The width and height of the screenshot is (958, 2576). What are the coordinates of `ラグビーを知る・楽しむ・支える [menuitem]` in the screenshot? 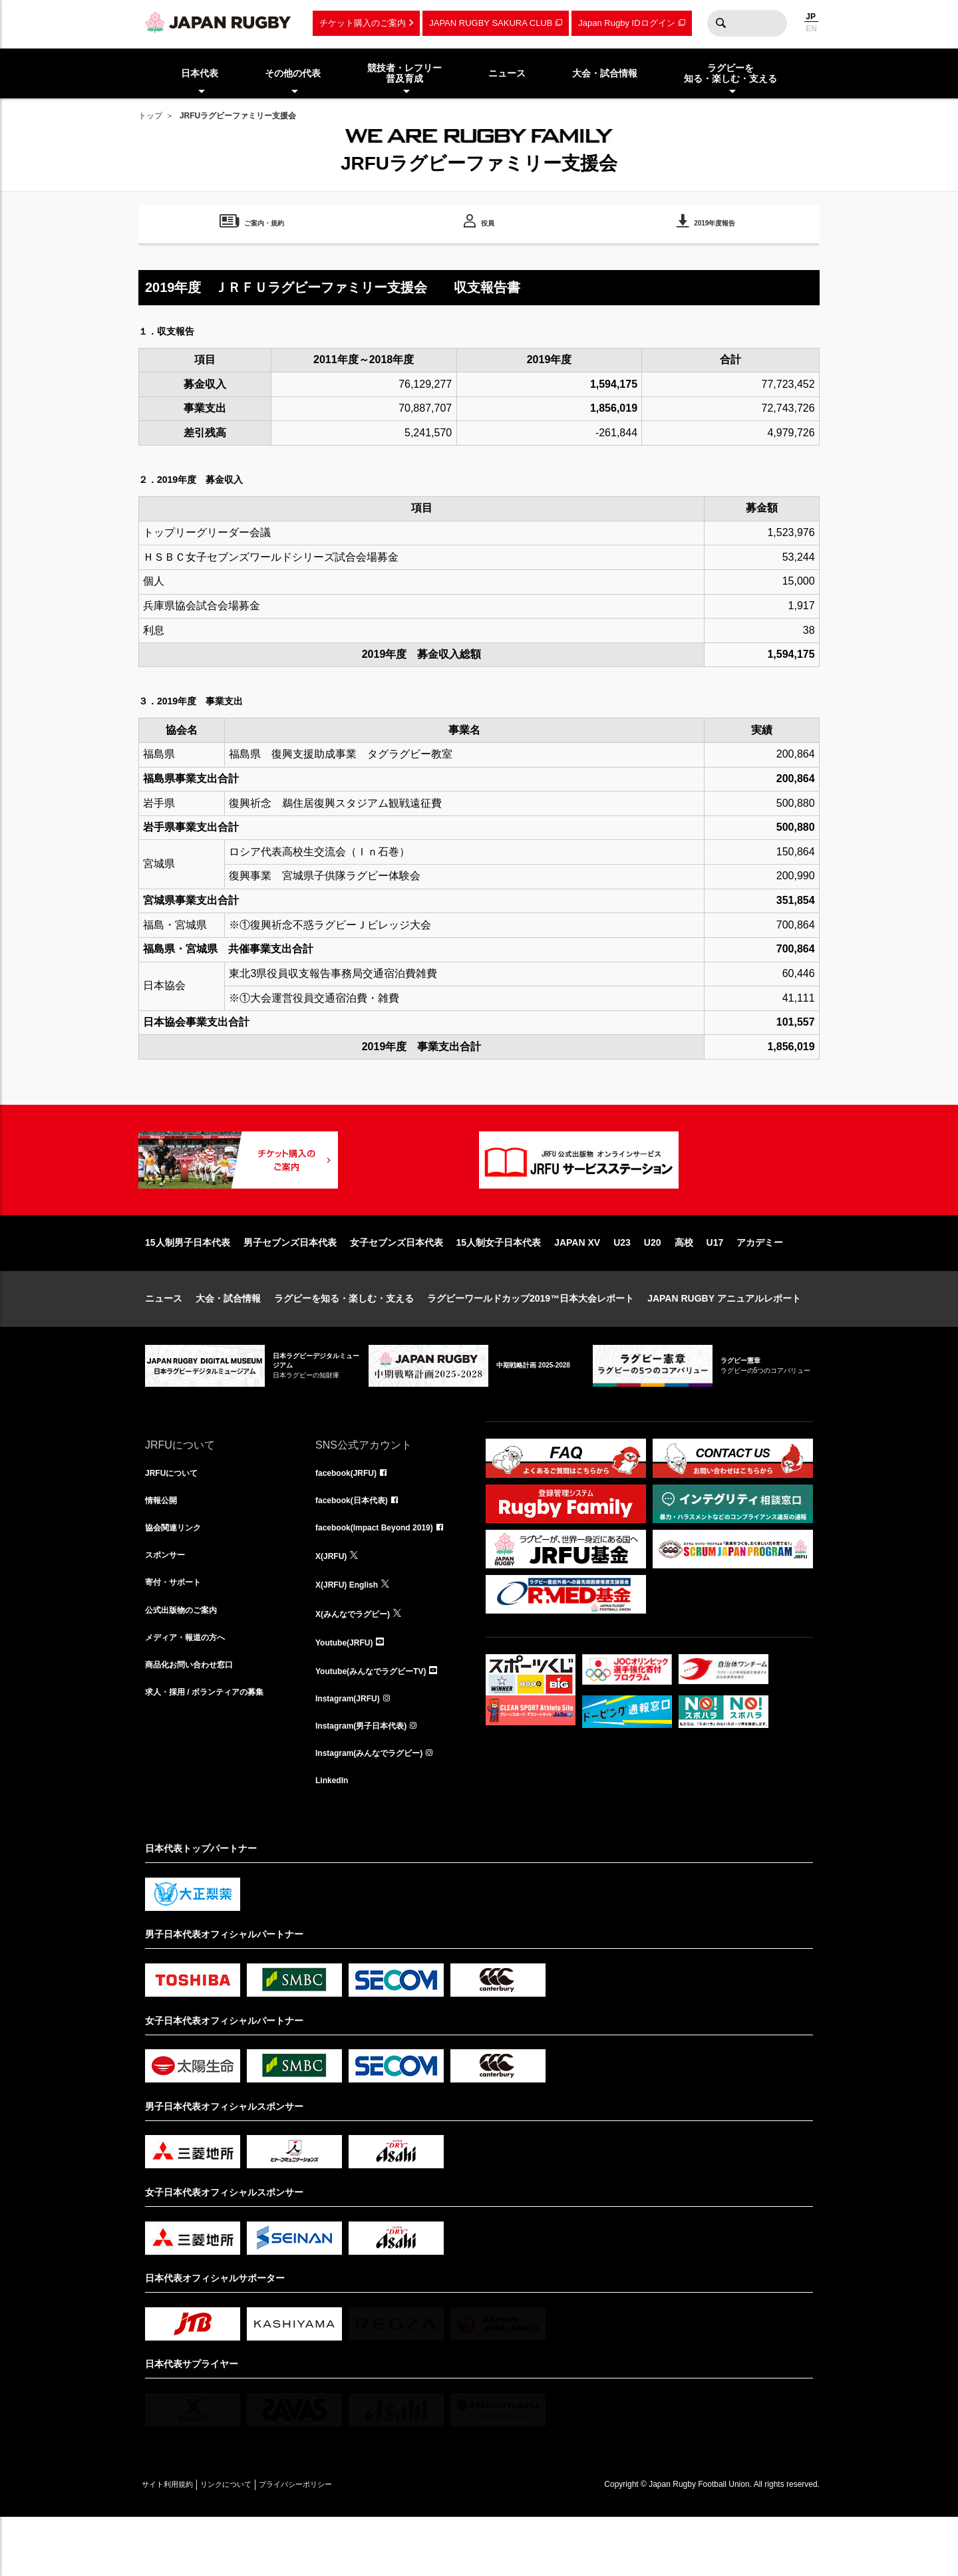 It's located at (730, 73).